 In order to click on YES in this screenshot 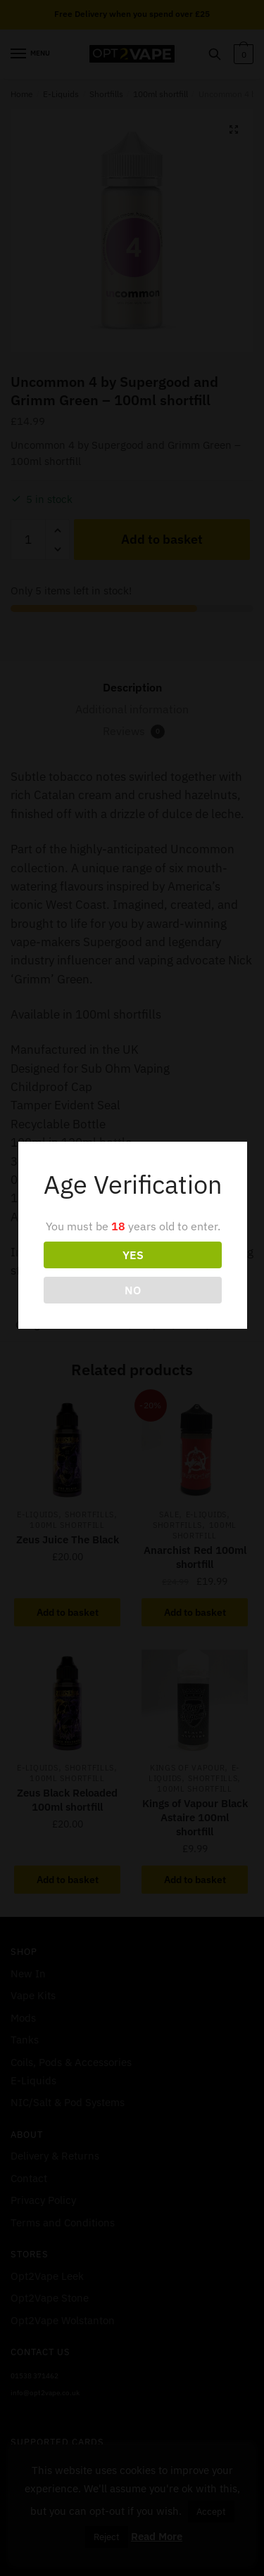, I will do `click(133, 1255)`.